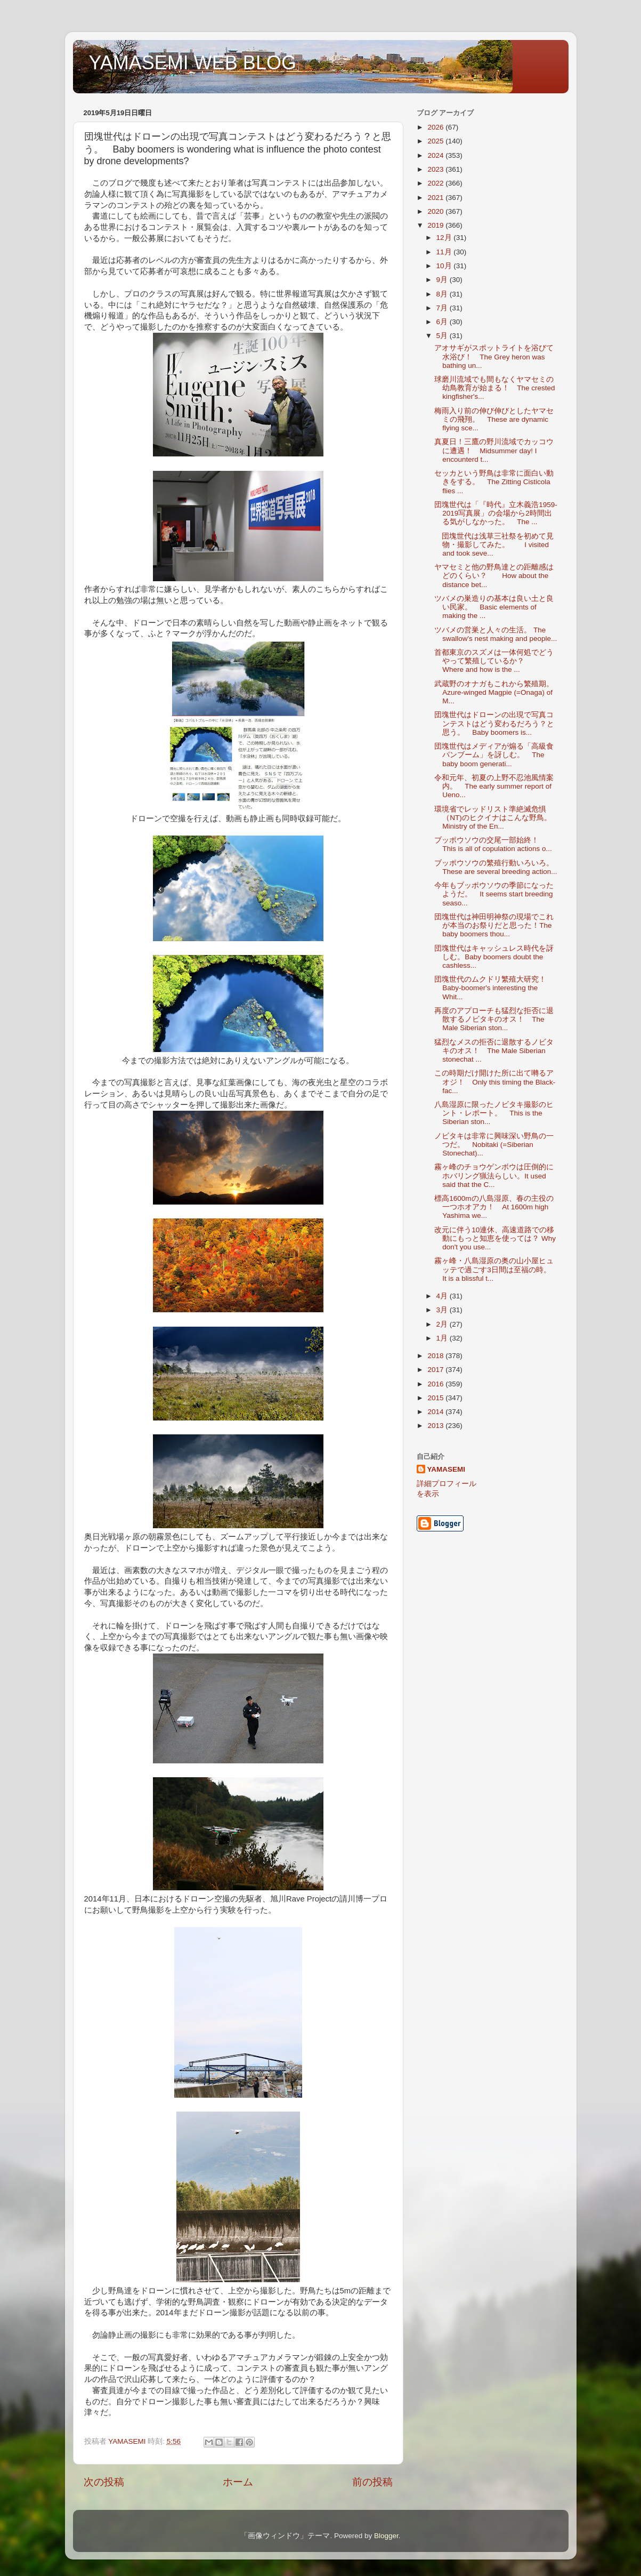 This screenshot has width=641, height=2576. Describe the element at coordinates (443, 1324) in the screenshot. I see `2月` at that location.